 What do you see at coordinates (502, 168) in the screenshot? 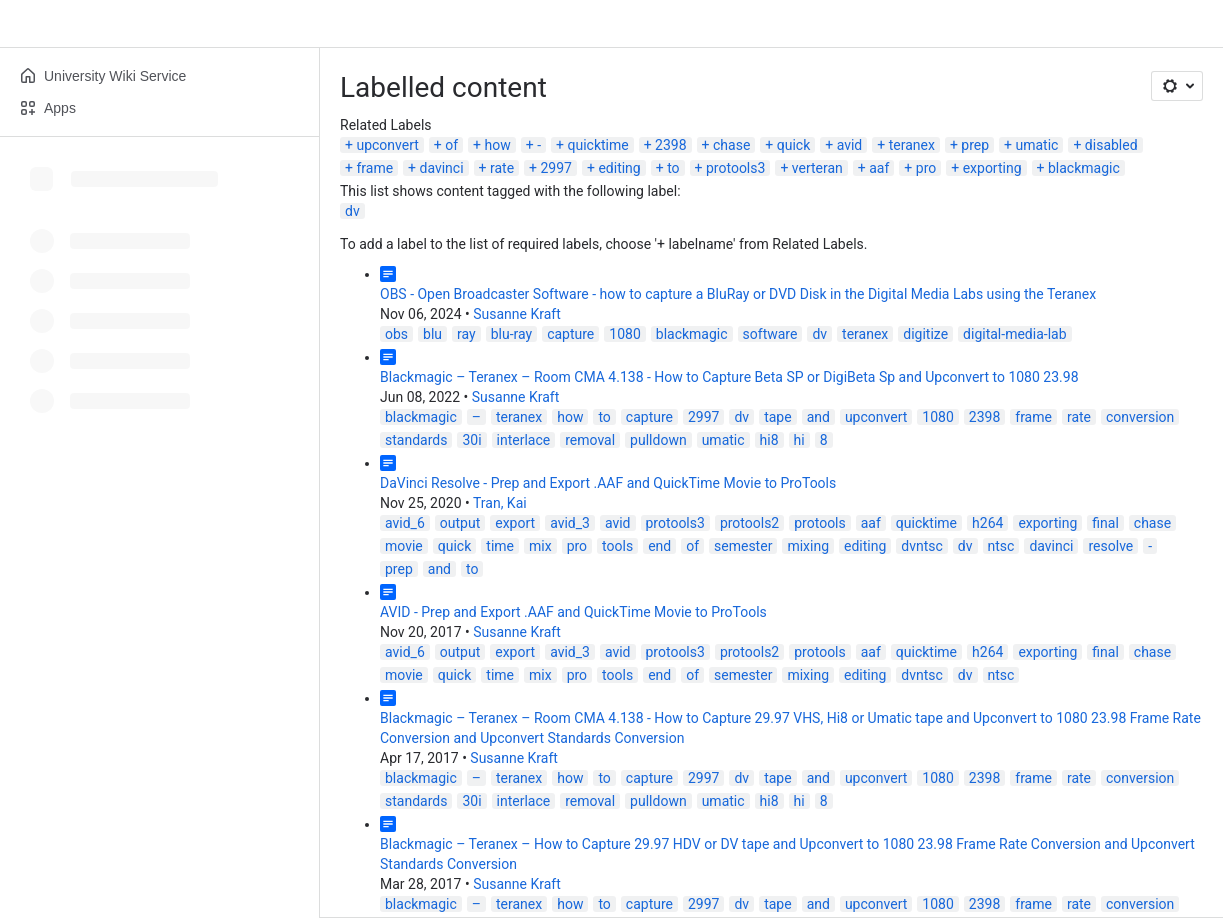
I see `rate` at bounding box center [502, 168].